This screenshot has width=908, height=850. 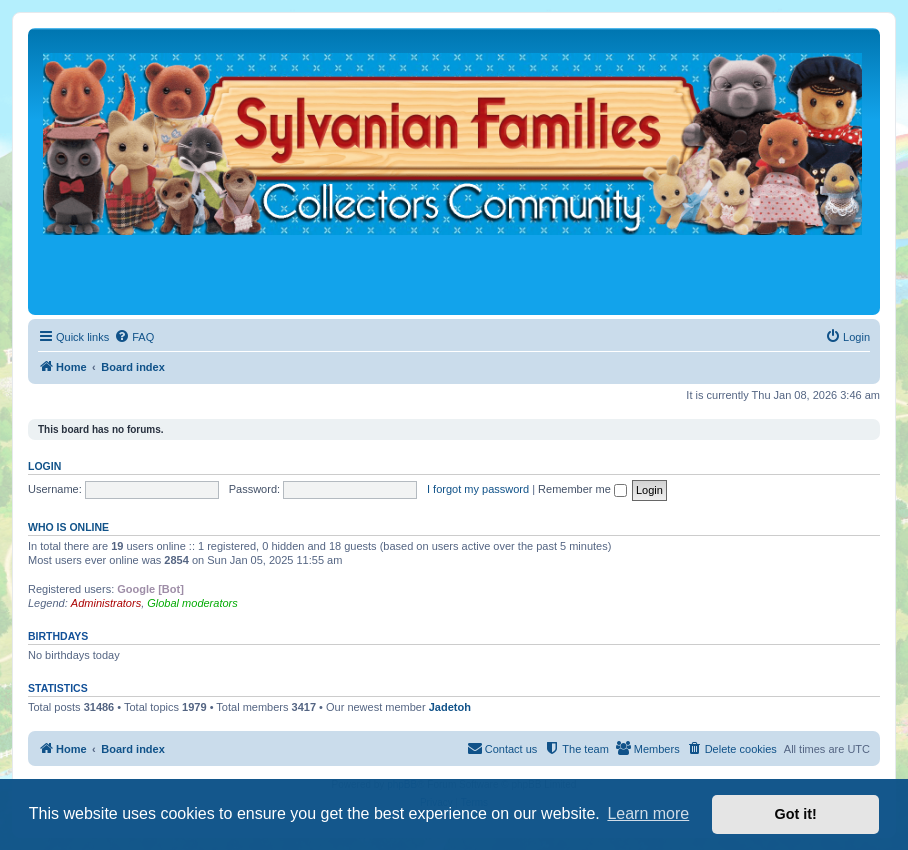 What do you see at coordinates (106, 603) in the screenshot?
I see `Administrators` at bounding box center [106, 603].